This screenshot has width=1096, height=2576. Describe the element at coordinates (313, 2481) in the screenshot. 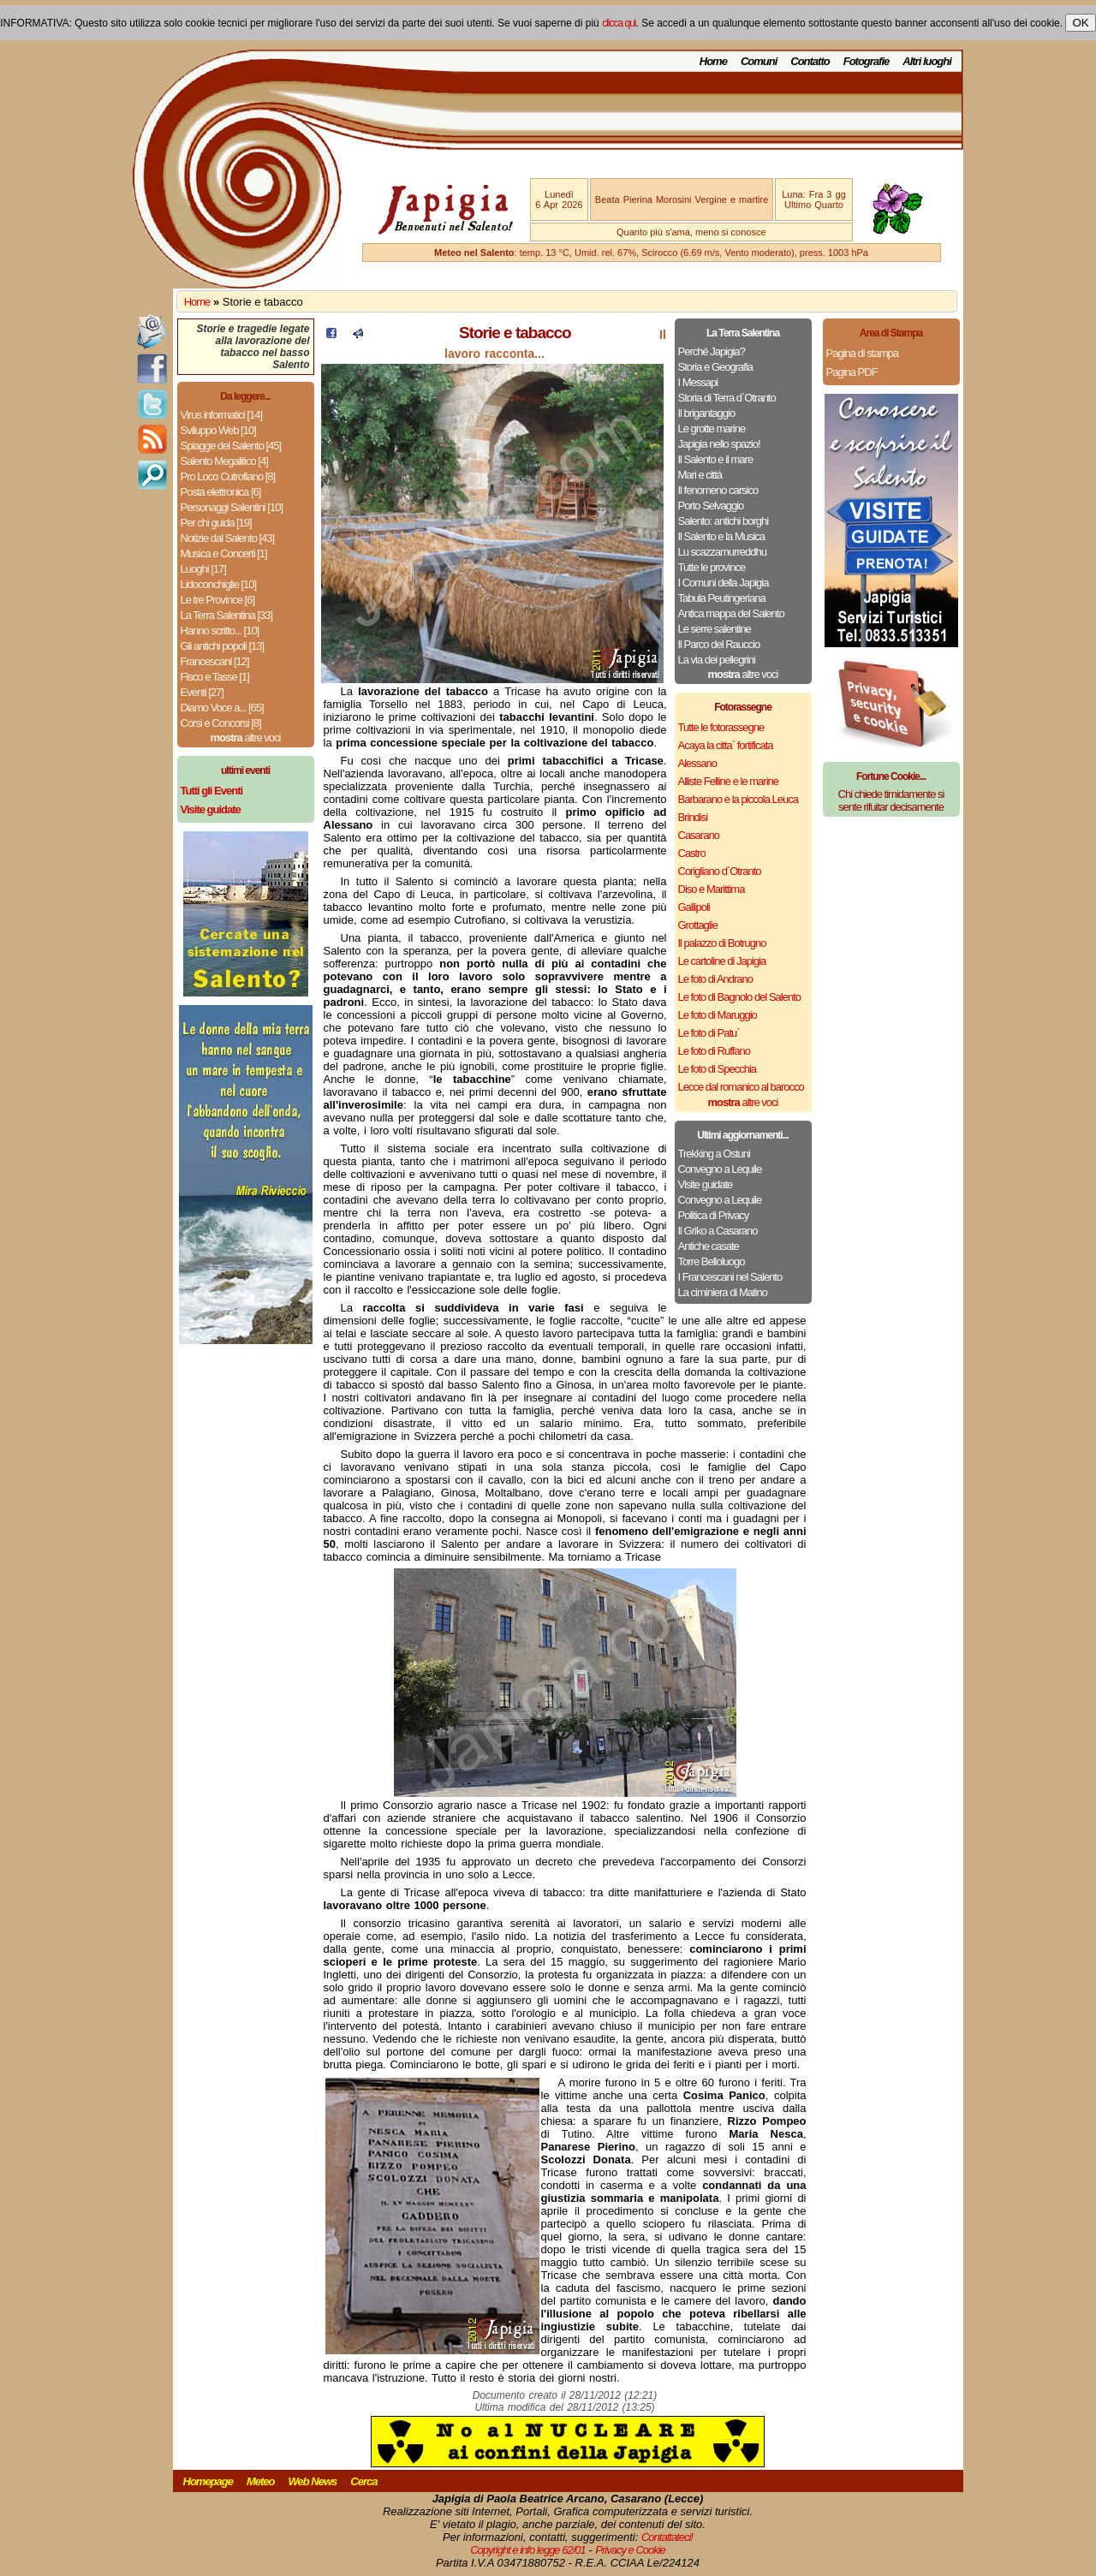

I see `Web News` at that location.